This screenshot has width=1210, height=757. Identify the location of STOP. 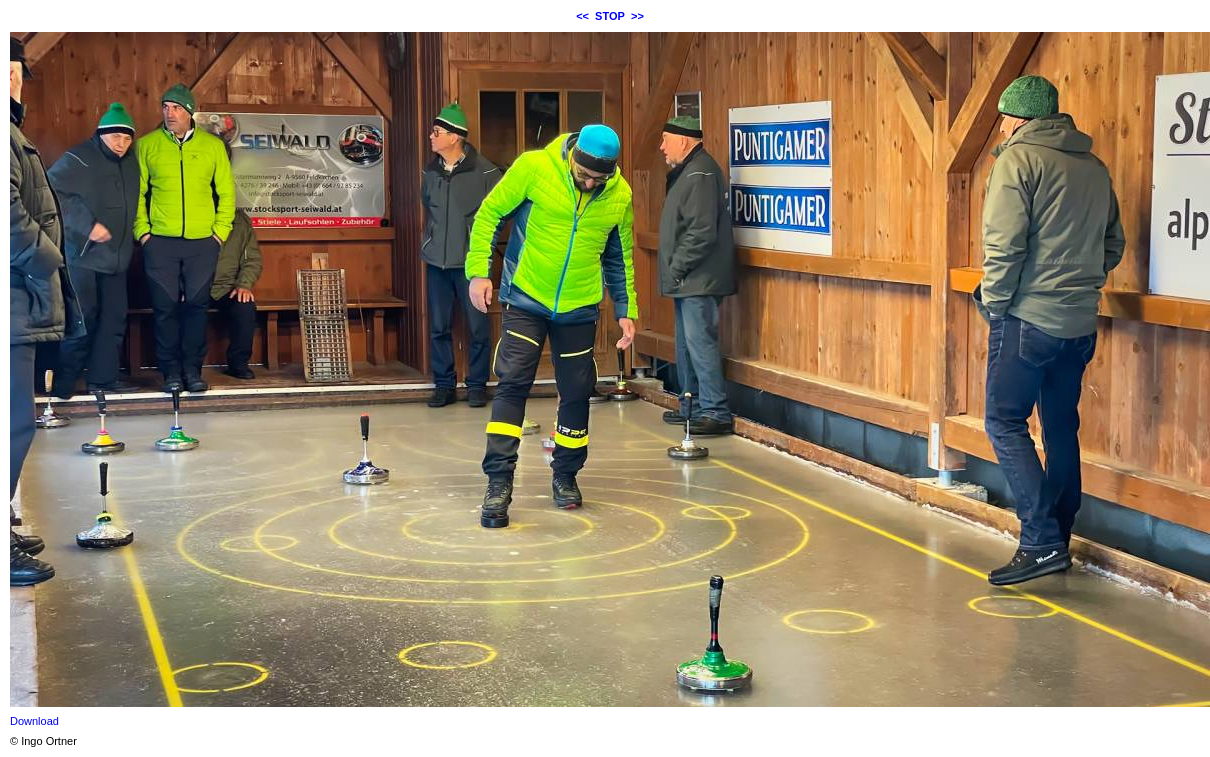
(610, 16).